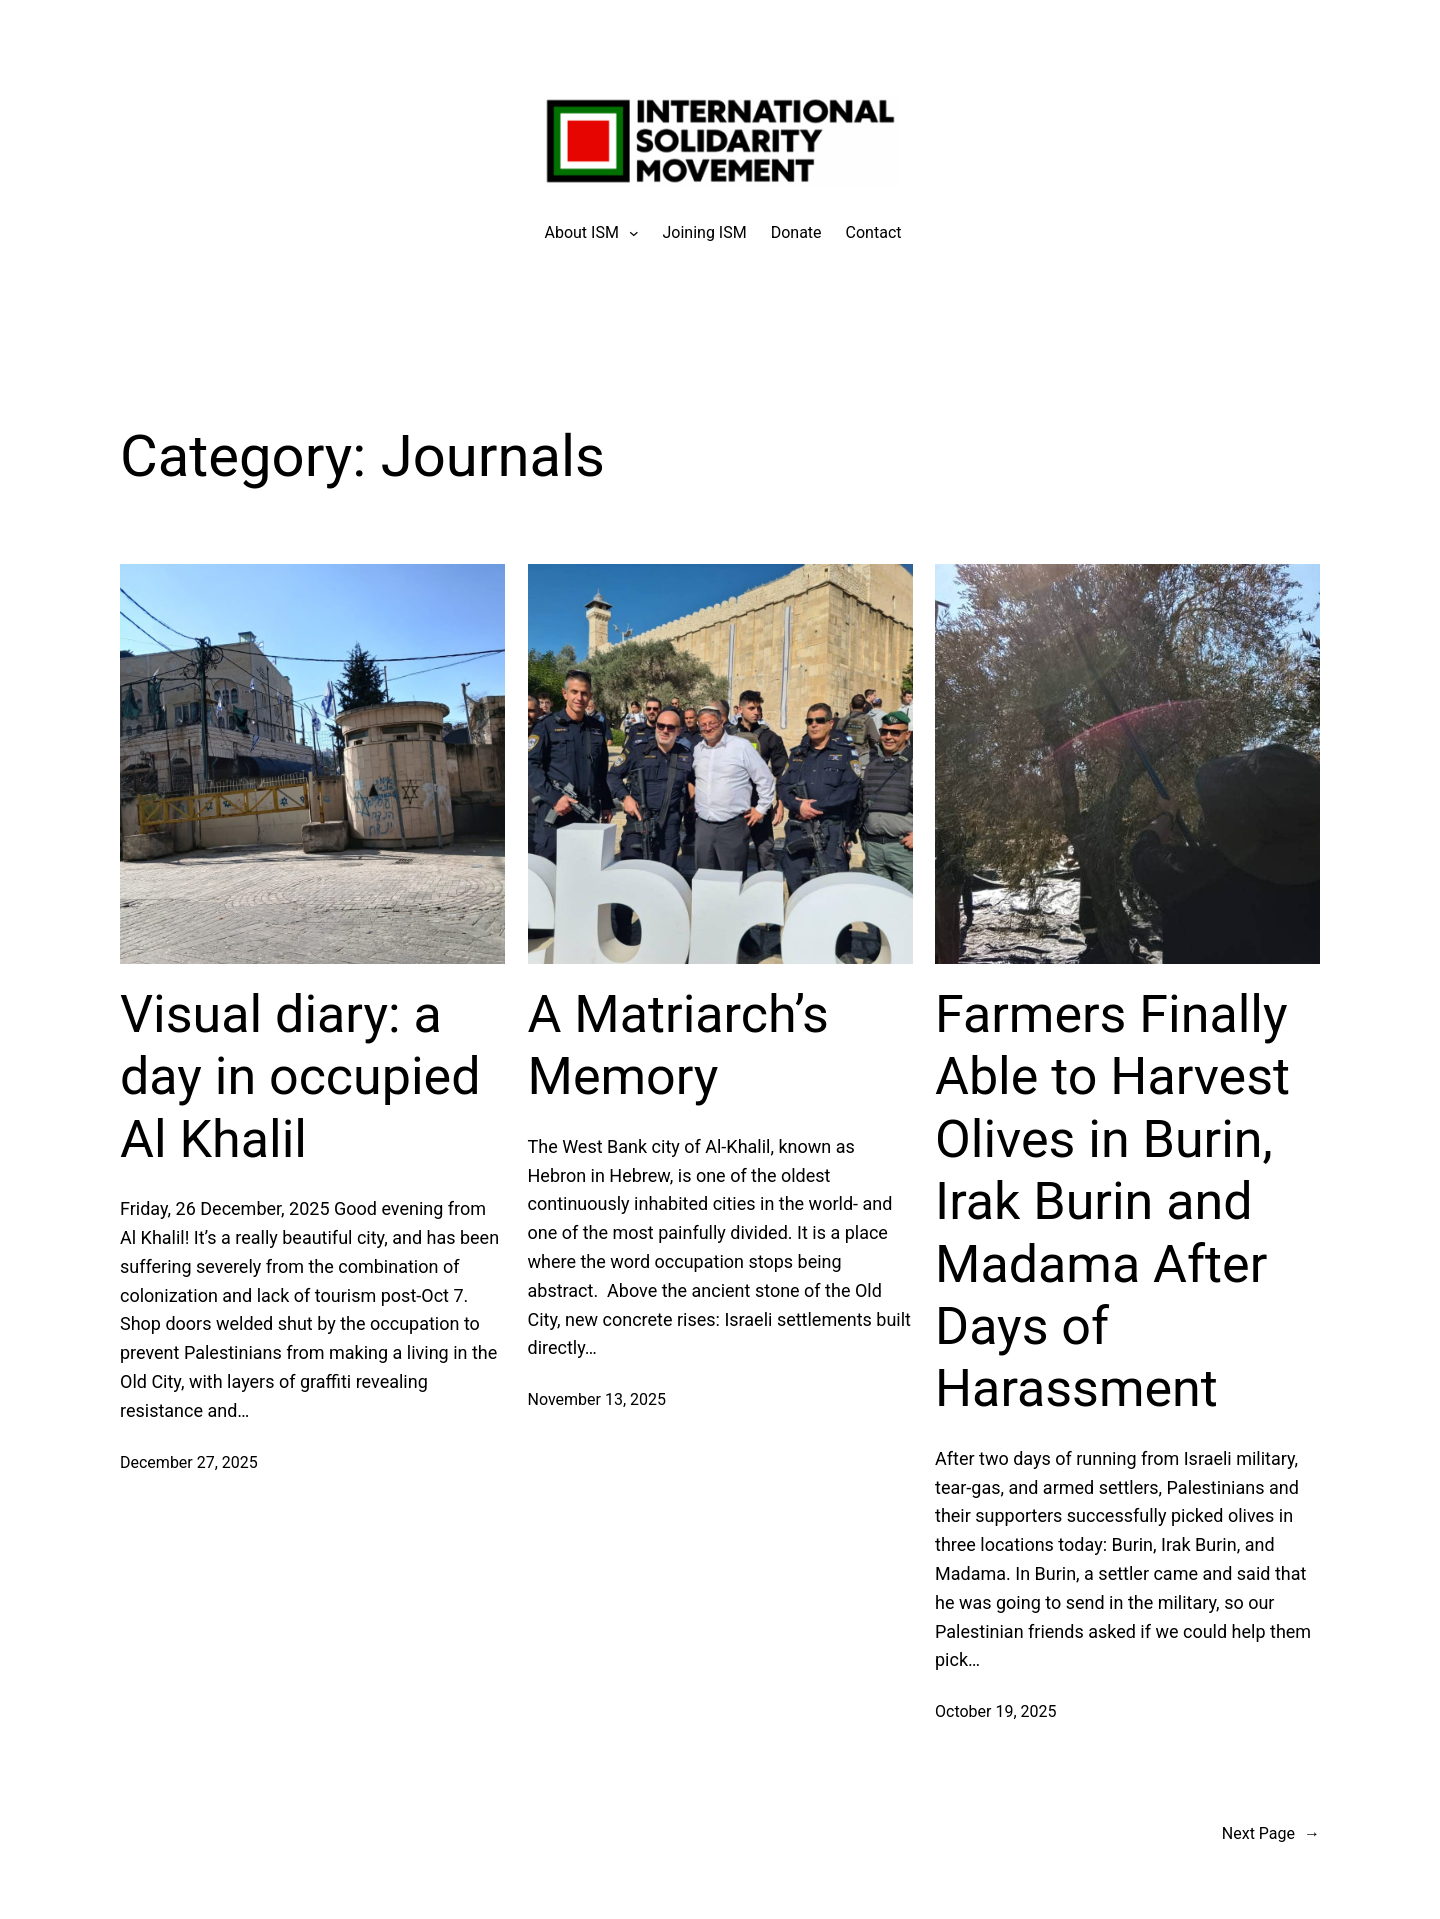  What do you see at coordinates (678, 1045) in the screenshot?
I see `A Matriarch’s Memory` at bounding box center [678, 1045].